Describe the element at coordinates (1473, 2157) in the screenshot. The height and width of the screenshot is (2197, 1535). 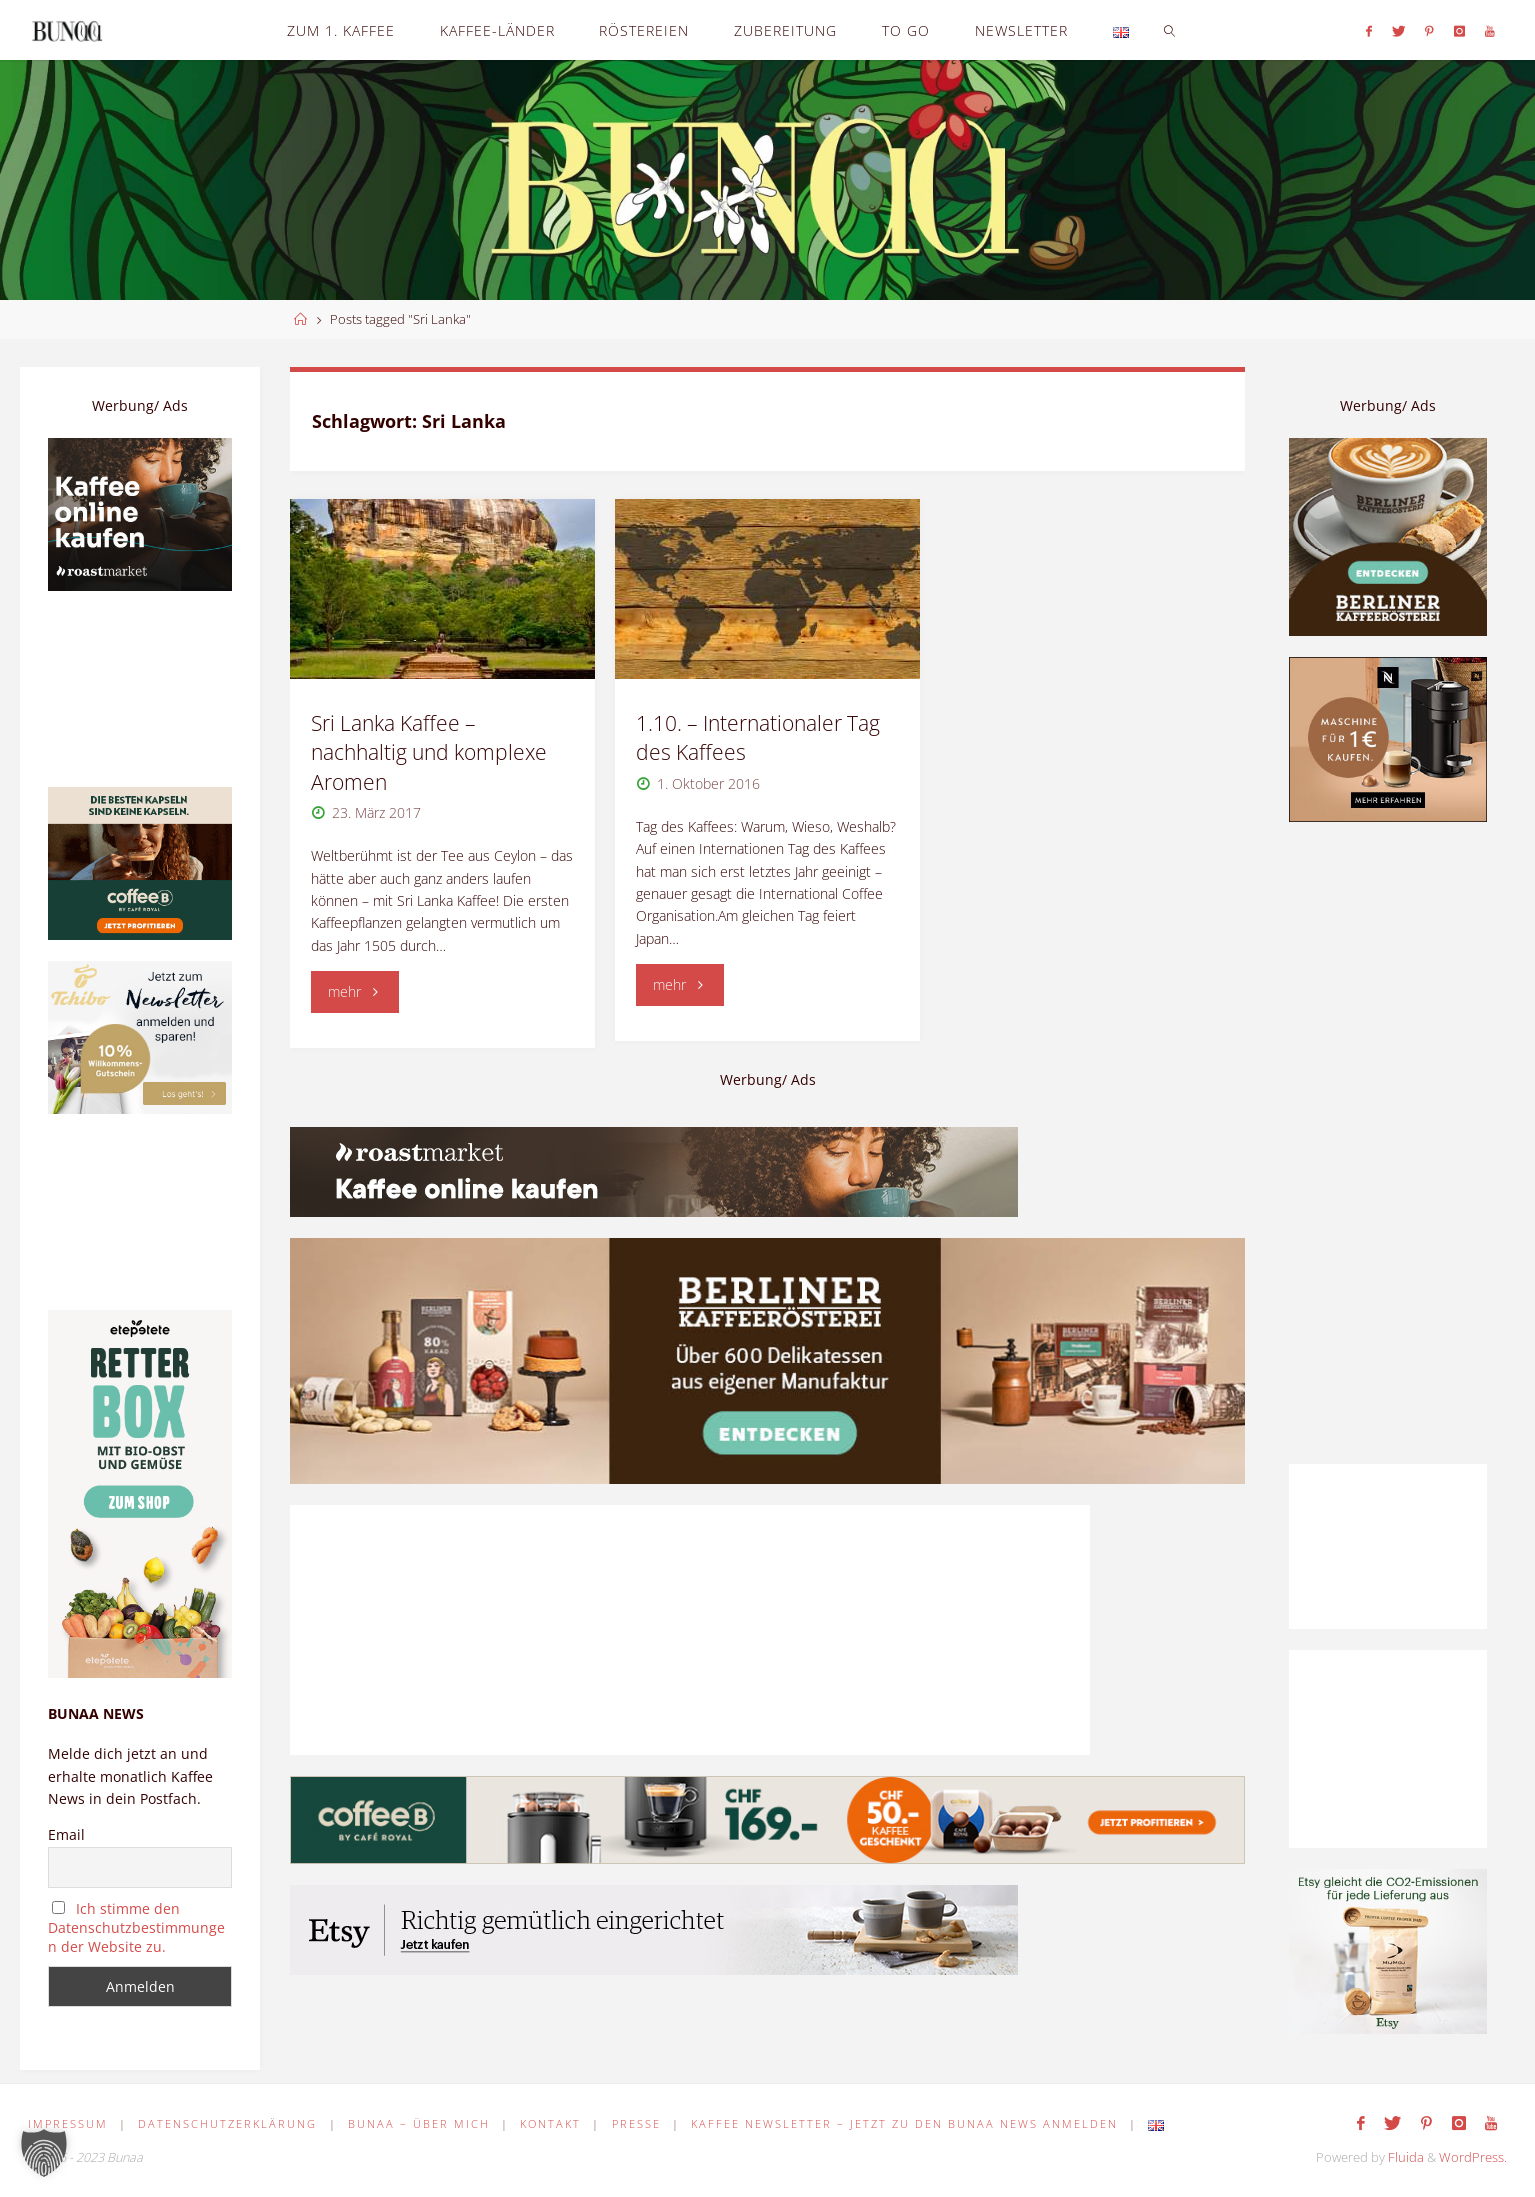
I see `WordPress.` at that location.